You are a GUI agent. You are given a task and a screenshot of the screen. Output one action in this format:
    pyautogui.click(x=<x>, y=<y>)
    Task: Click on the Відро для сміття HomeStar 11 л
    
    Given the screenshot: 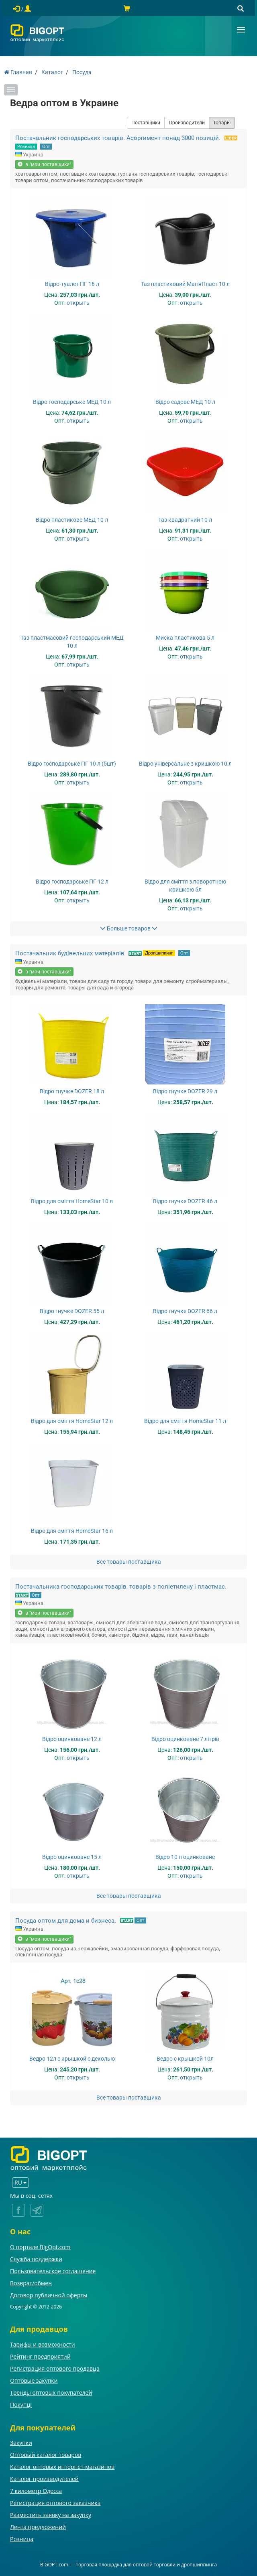 What is the action you would take?
    pyautogui.click(x=185, y=1421)
    